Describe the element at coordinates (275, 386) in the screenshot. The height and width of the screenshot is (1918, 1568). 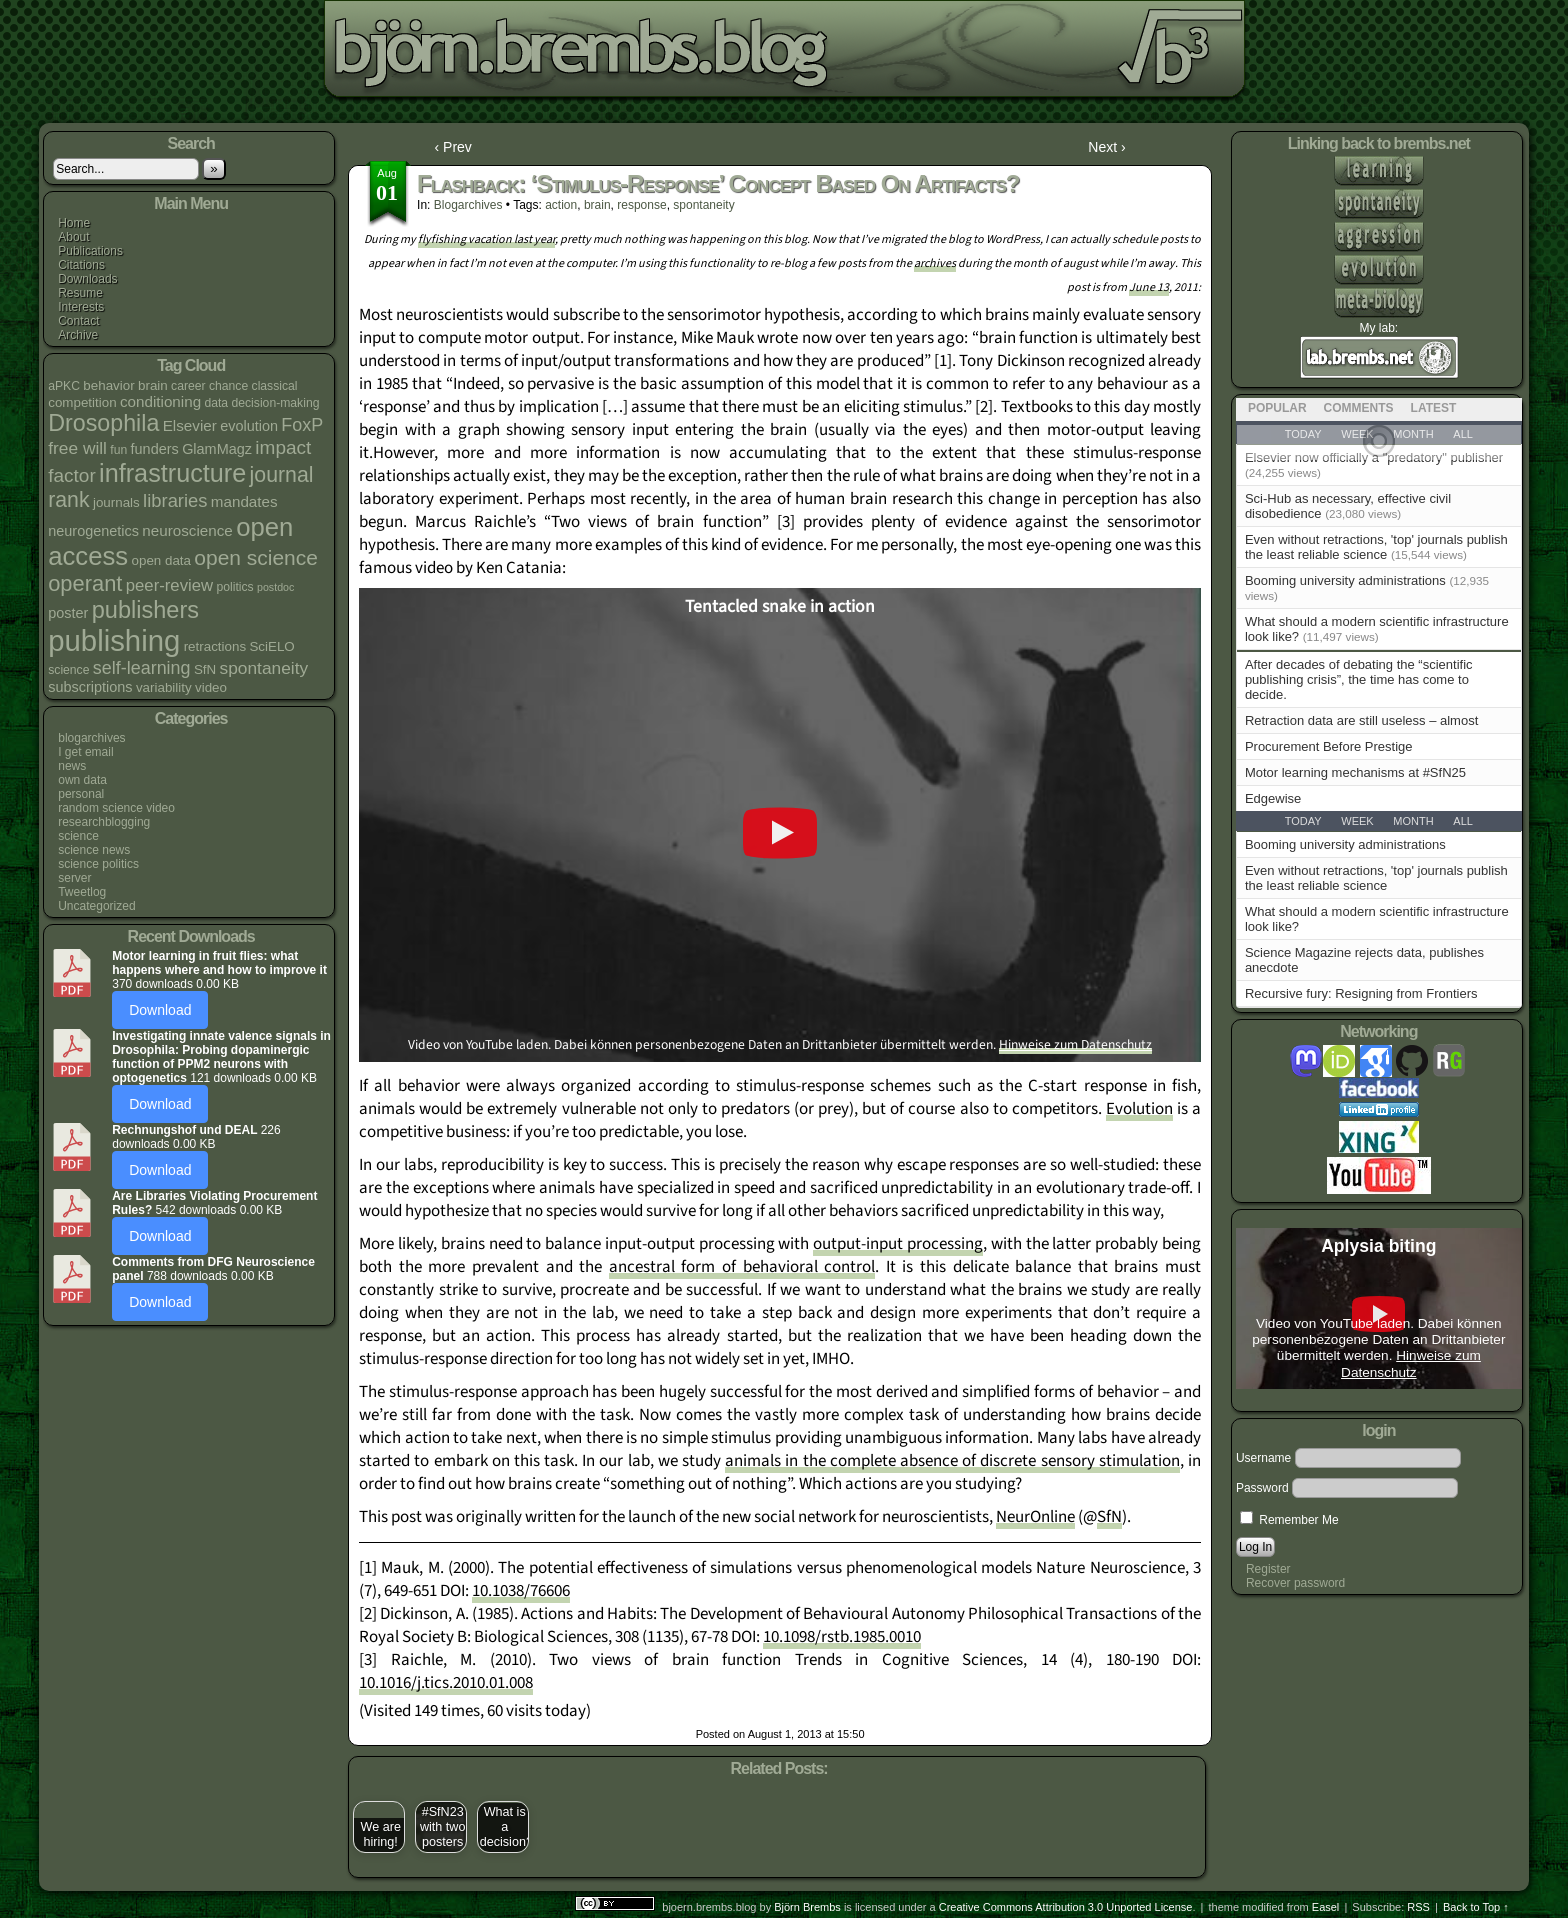
I see `classical [classical (4 items)]` at that location.